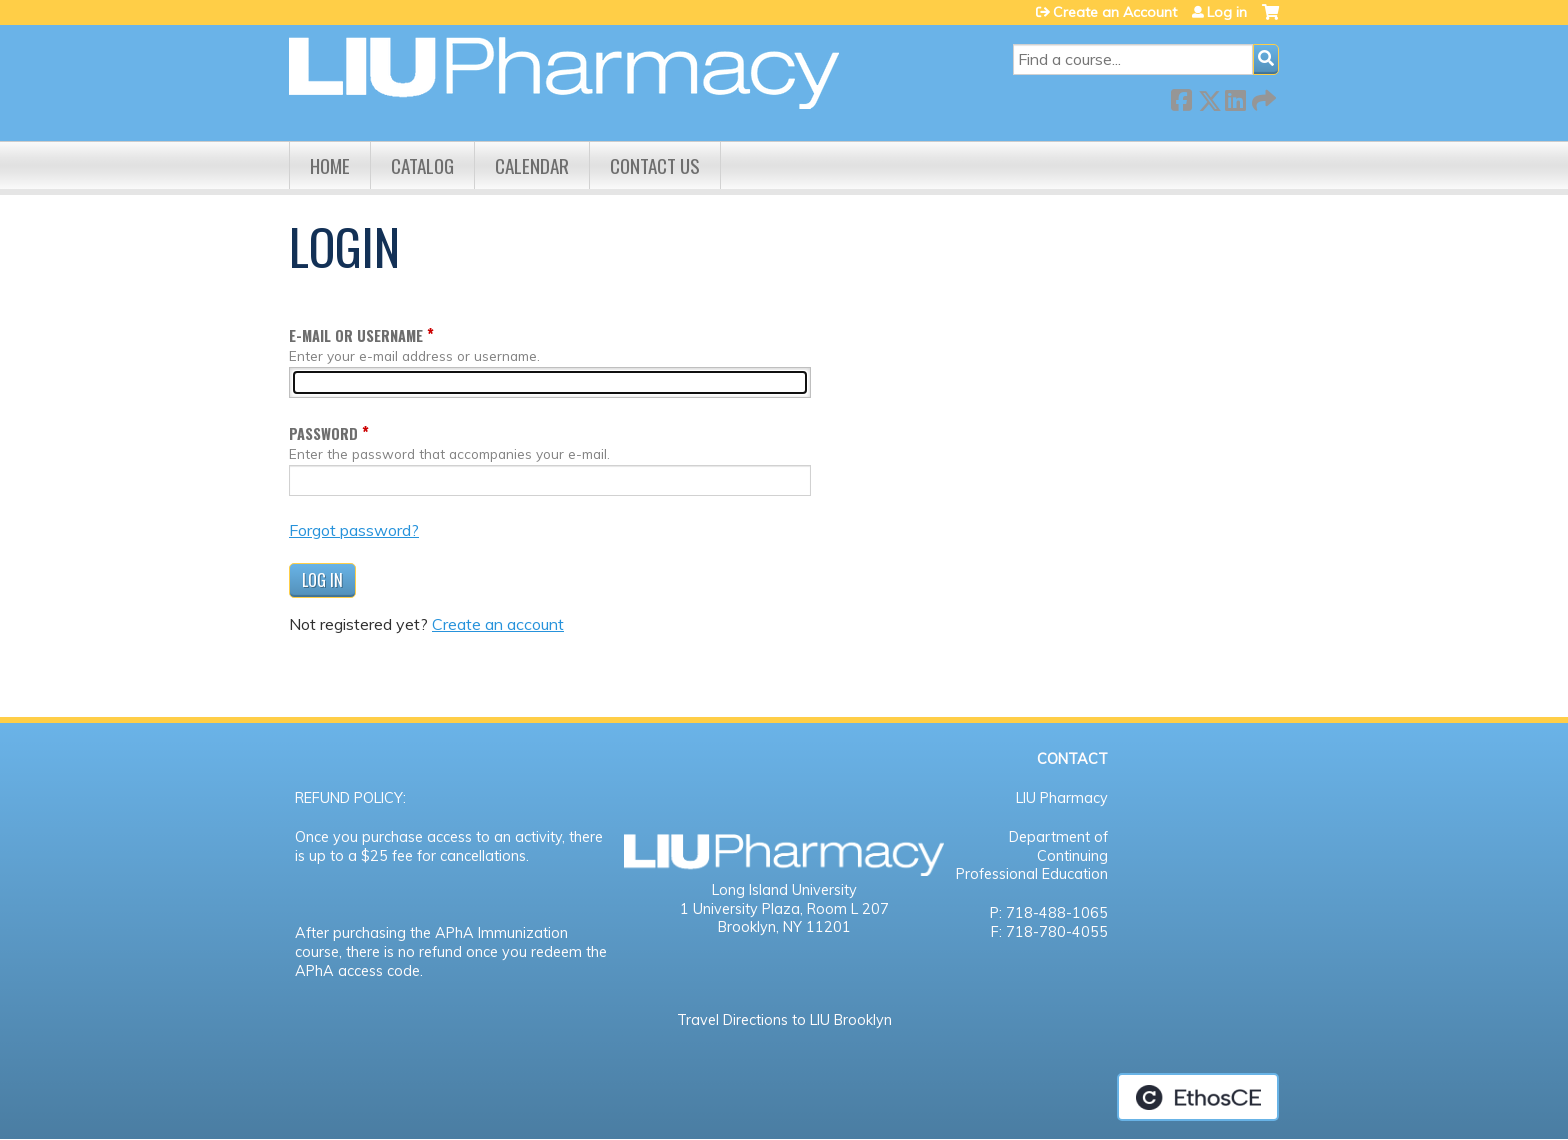  What do you see at coordinates (784, 1020) in the screenshot?
I see `Travel Directions to LIU Brooklyn` at bounding box center [784, 1020].